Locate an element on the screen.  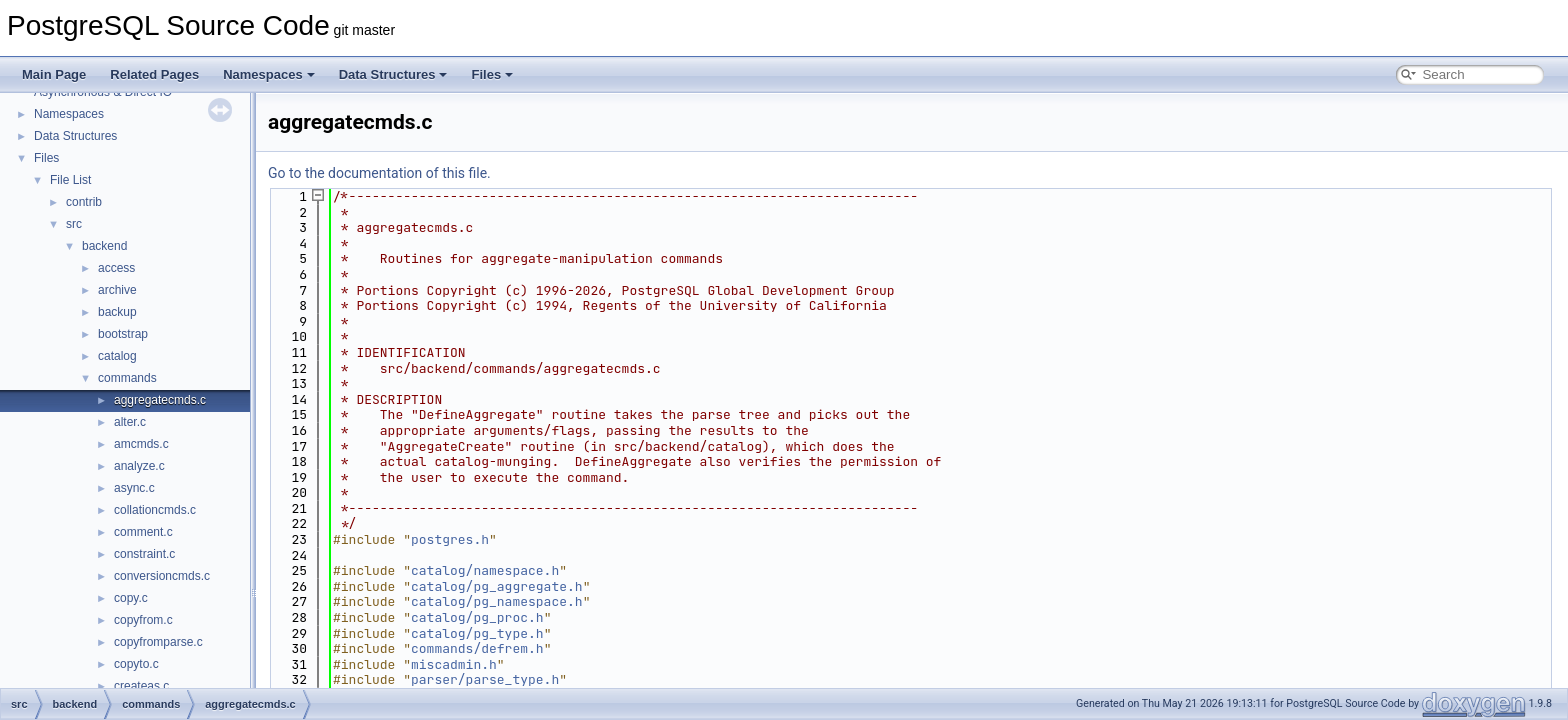
miscadmin.h is located at coordinates (454, 664).